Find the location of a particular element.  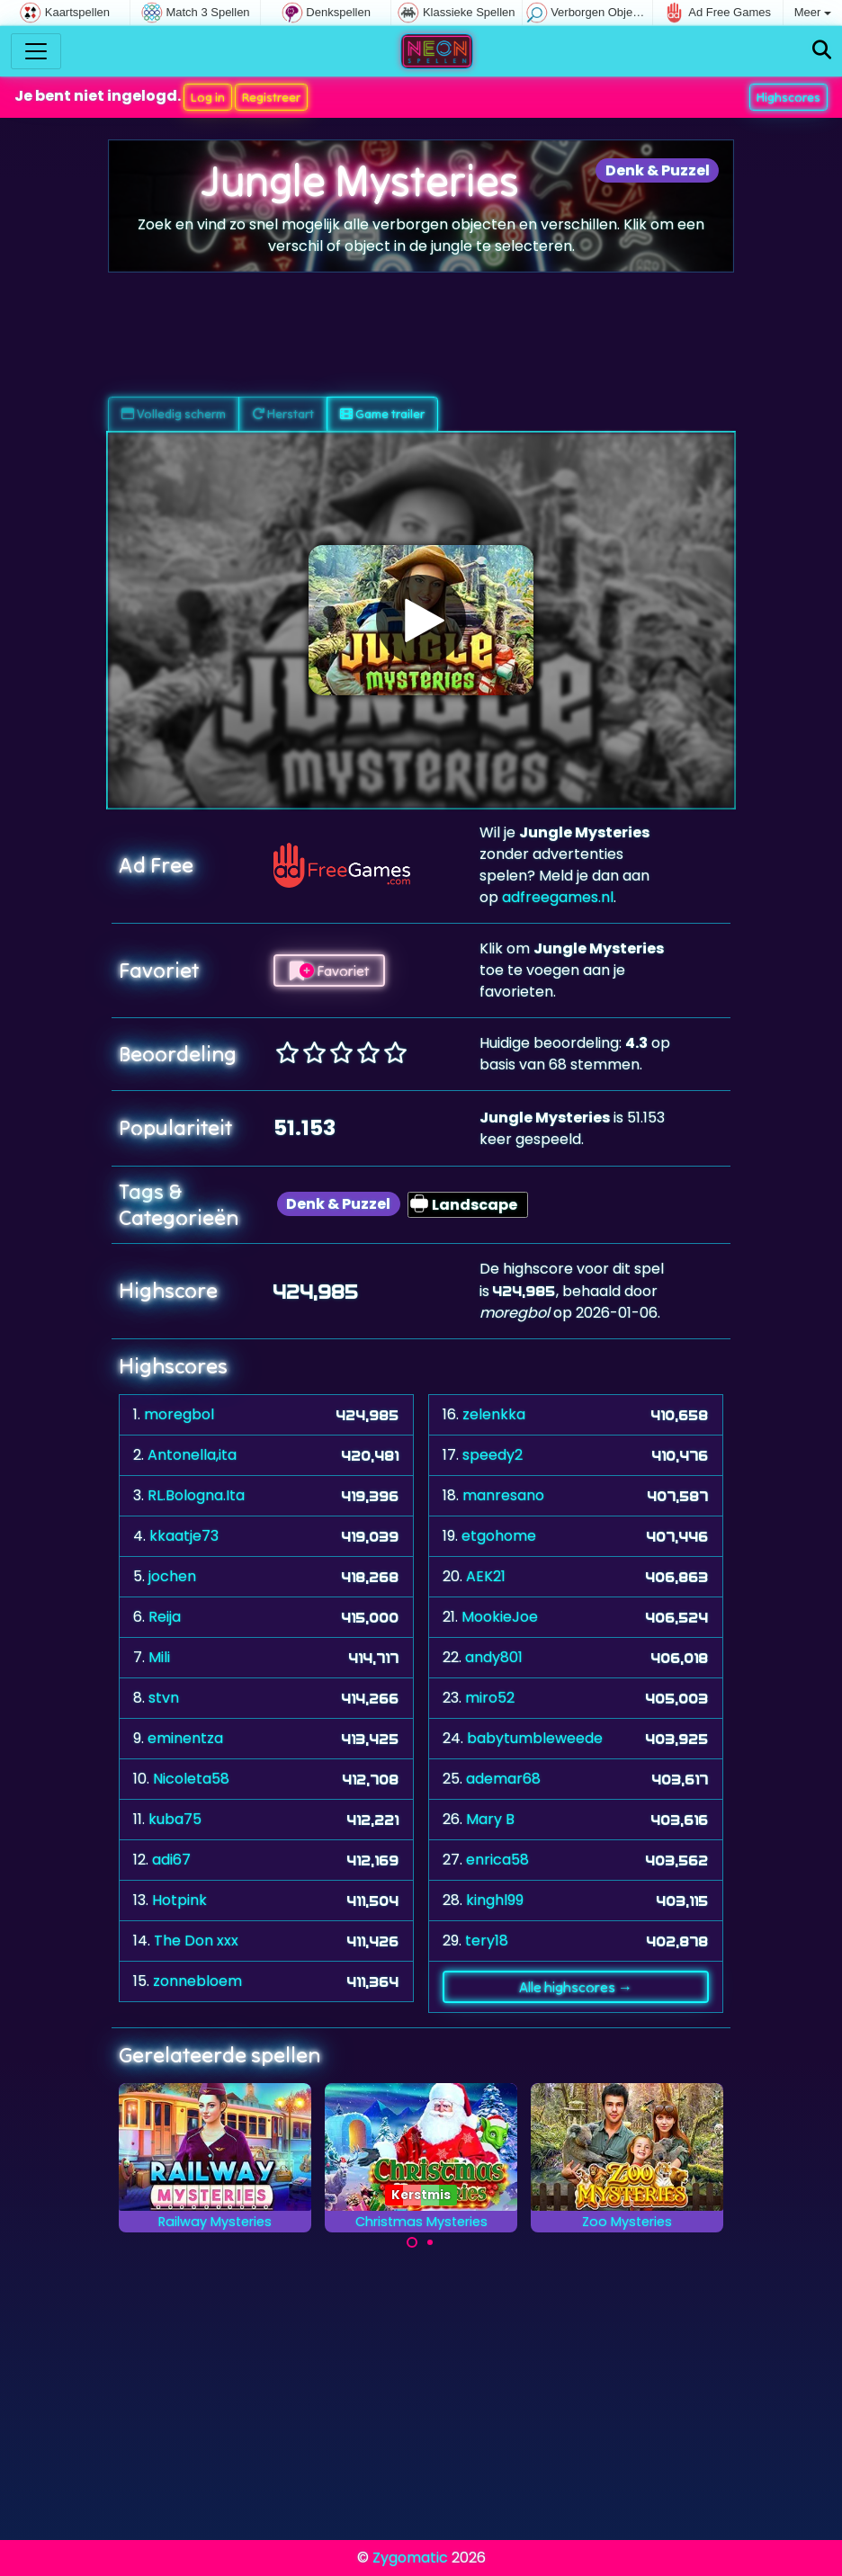

stvn is located at coordinates (163, 1697).